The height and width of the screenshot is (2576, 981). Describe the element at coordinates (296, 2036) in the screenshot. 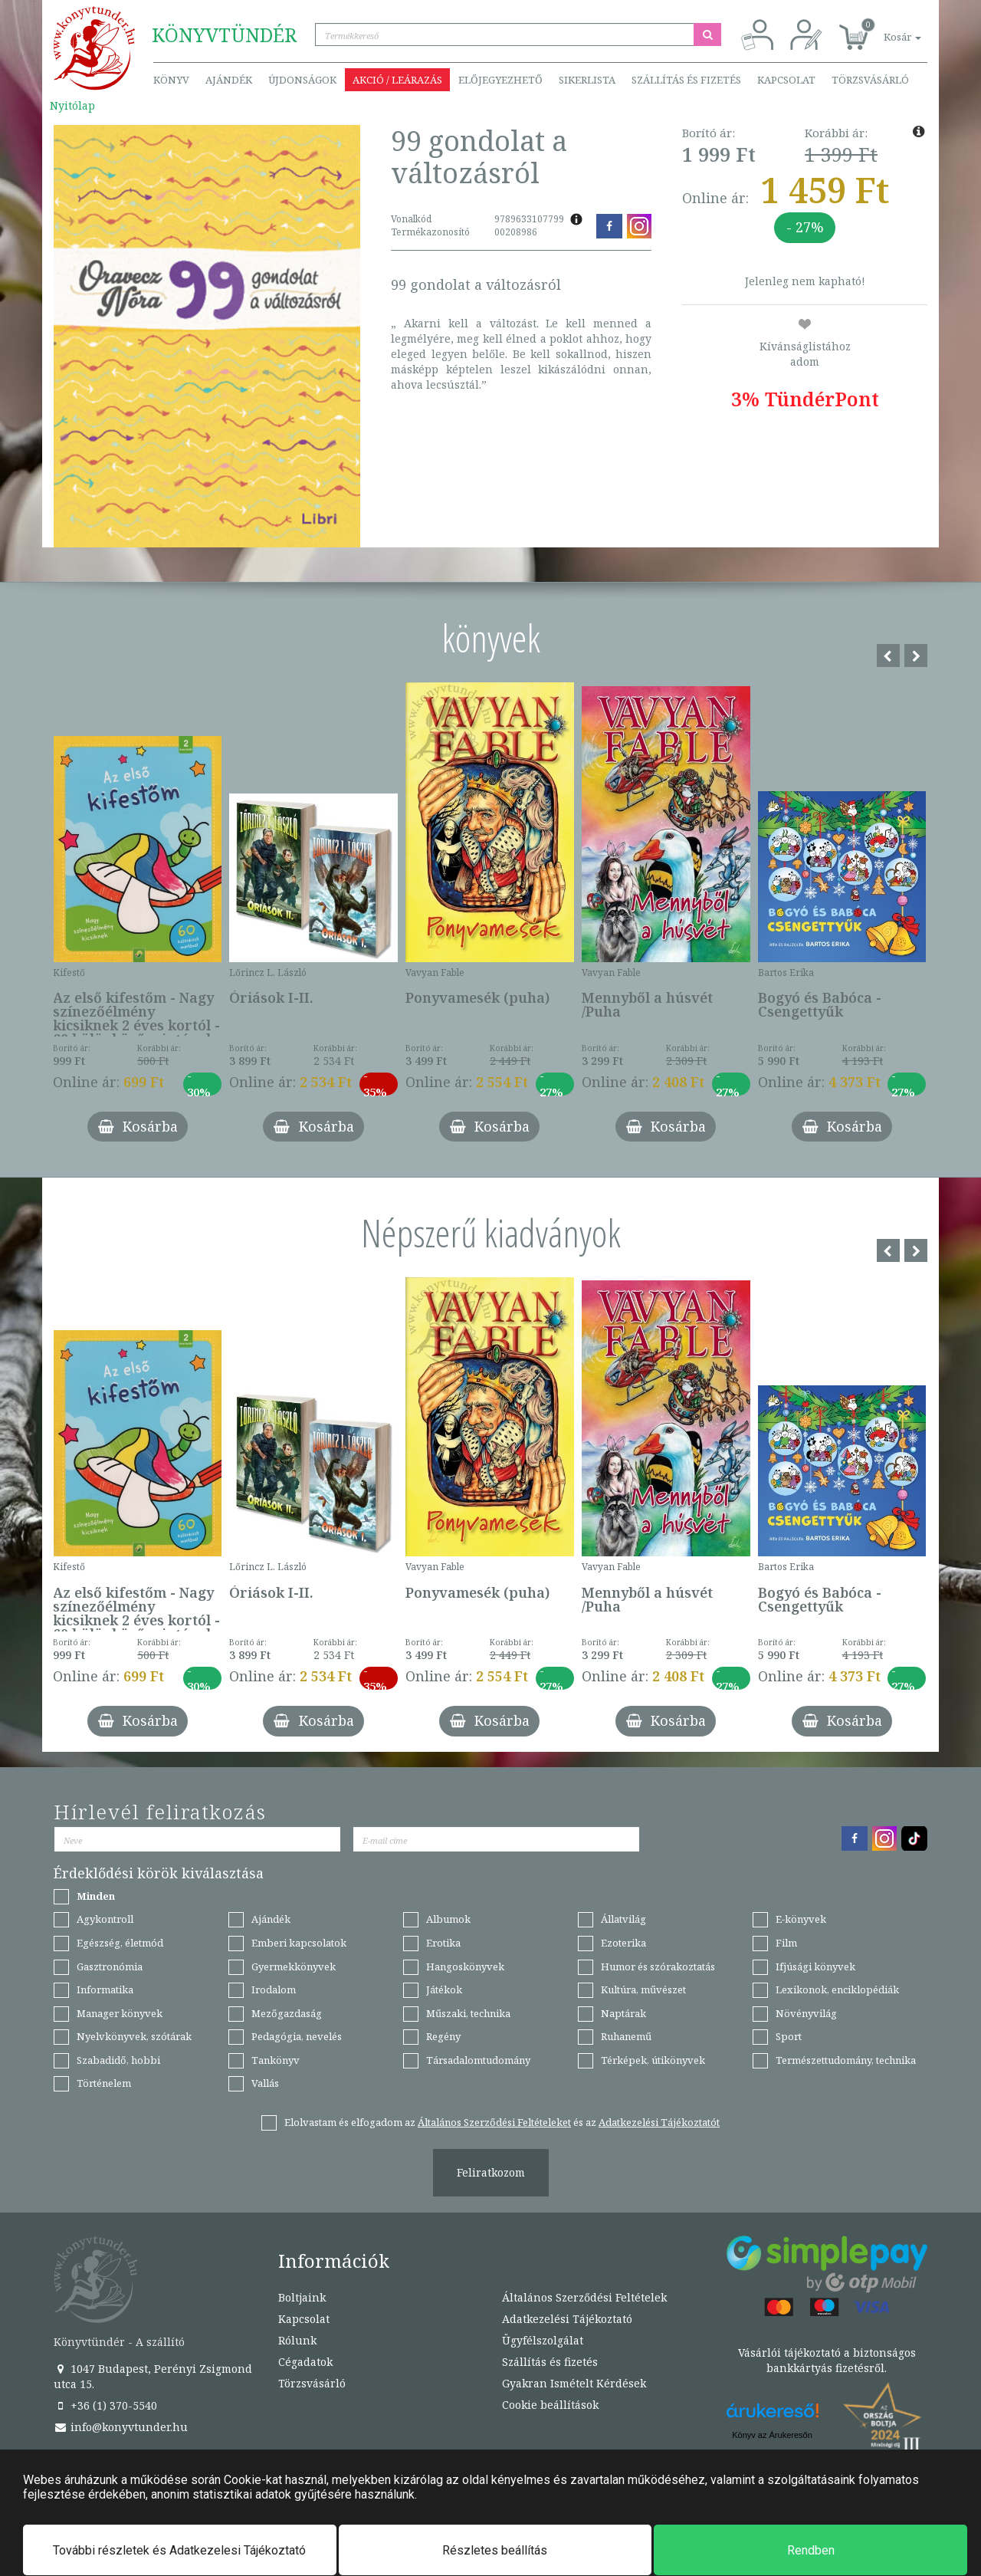

I see `Pedagógia, nevelés` at that location.